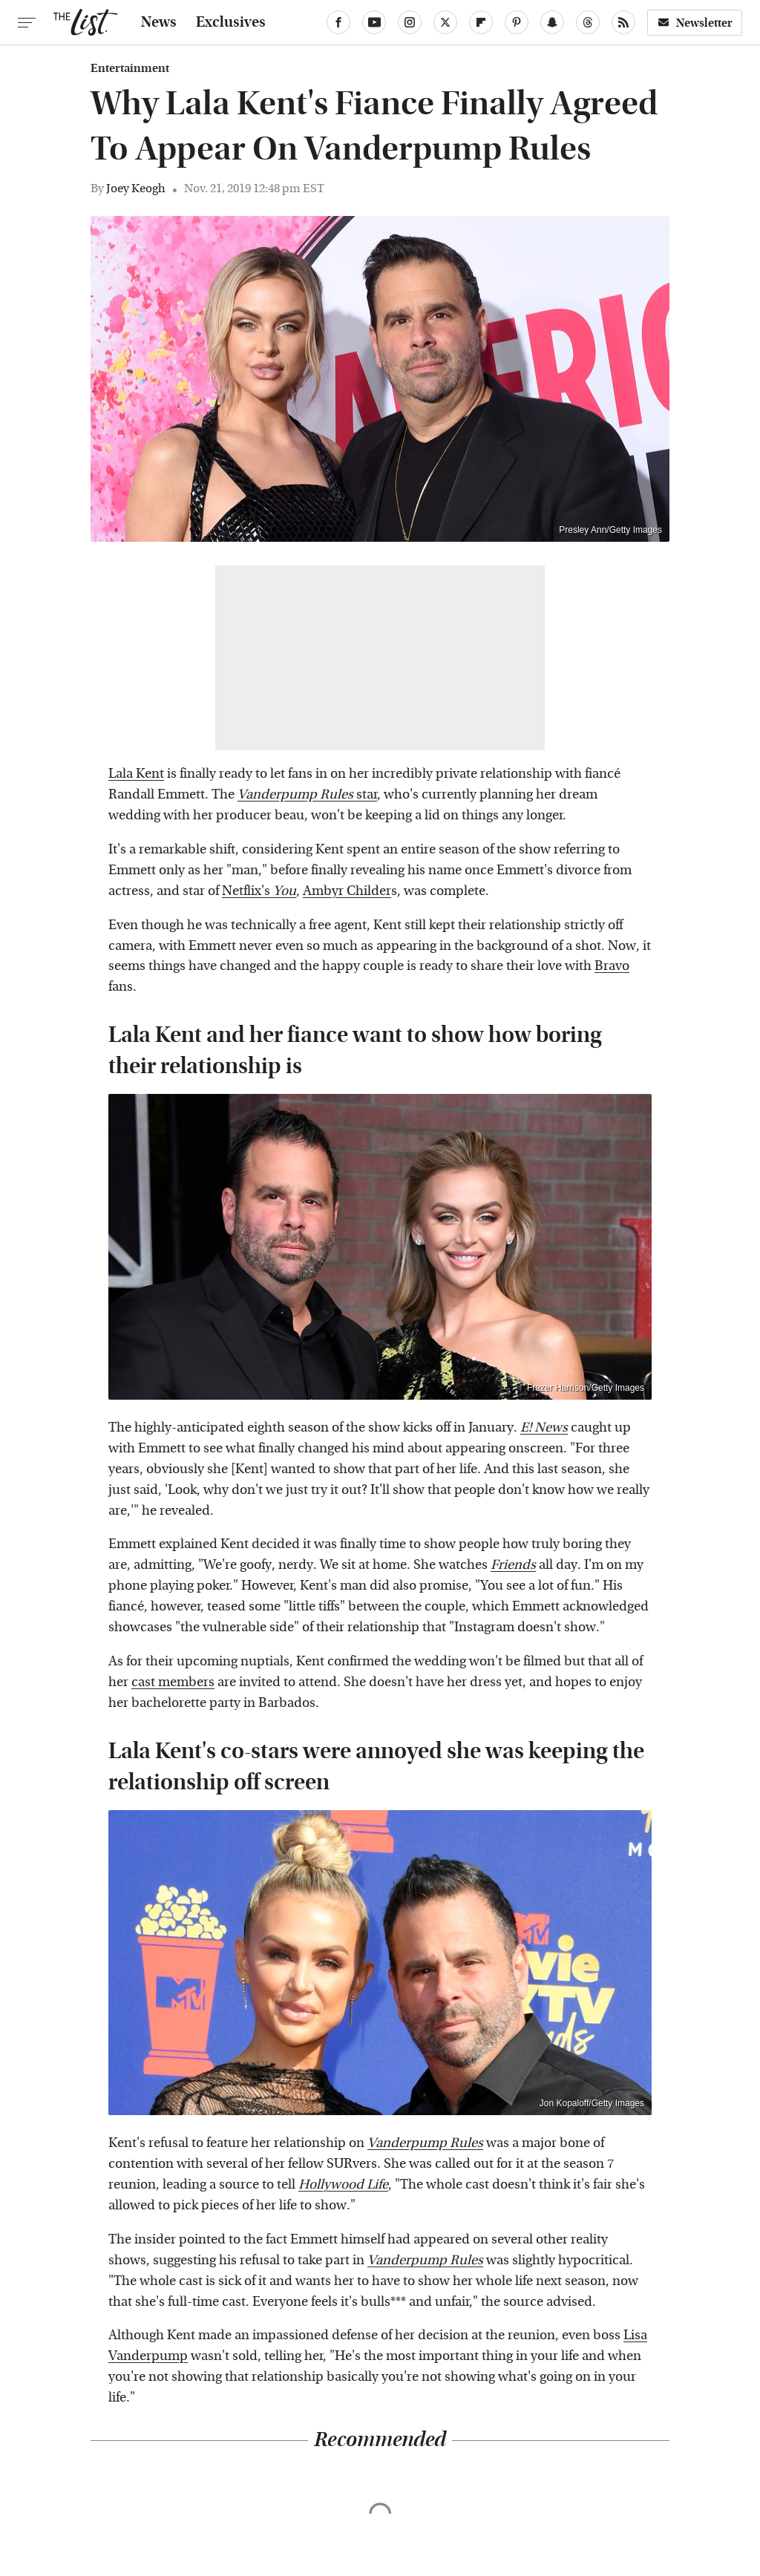  What do you see at coordinates (513, 1565) in the screenshot?
I see `Friends` at bounding box center [513, 1565].